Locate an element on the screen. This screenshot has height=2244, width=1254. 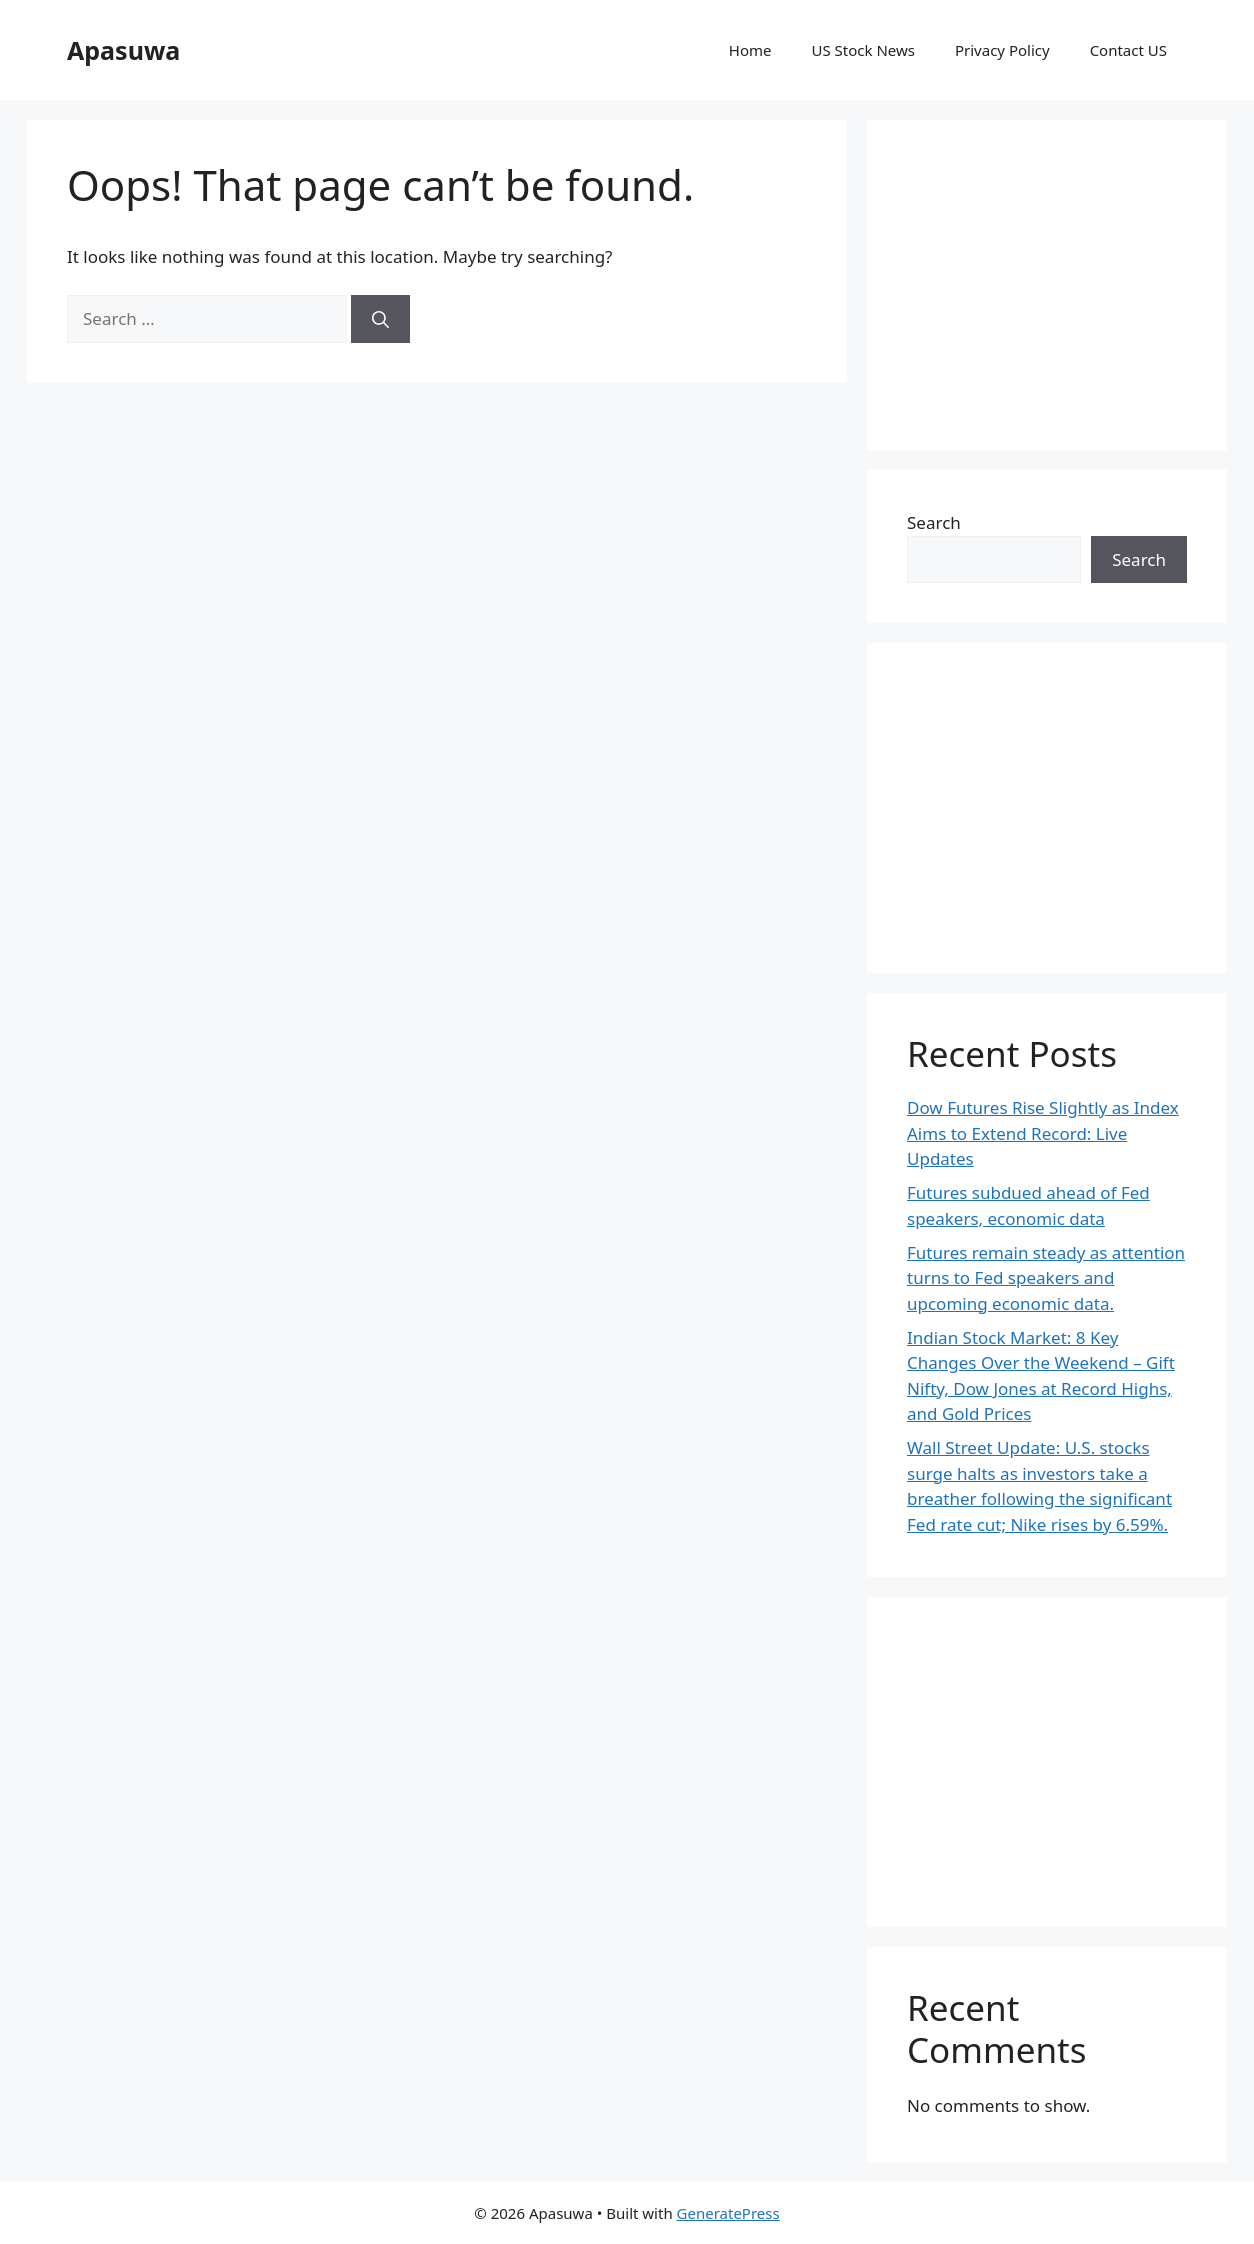
GeneratePress is located at coordinates (728, 2213).